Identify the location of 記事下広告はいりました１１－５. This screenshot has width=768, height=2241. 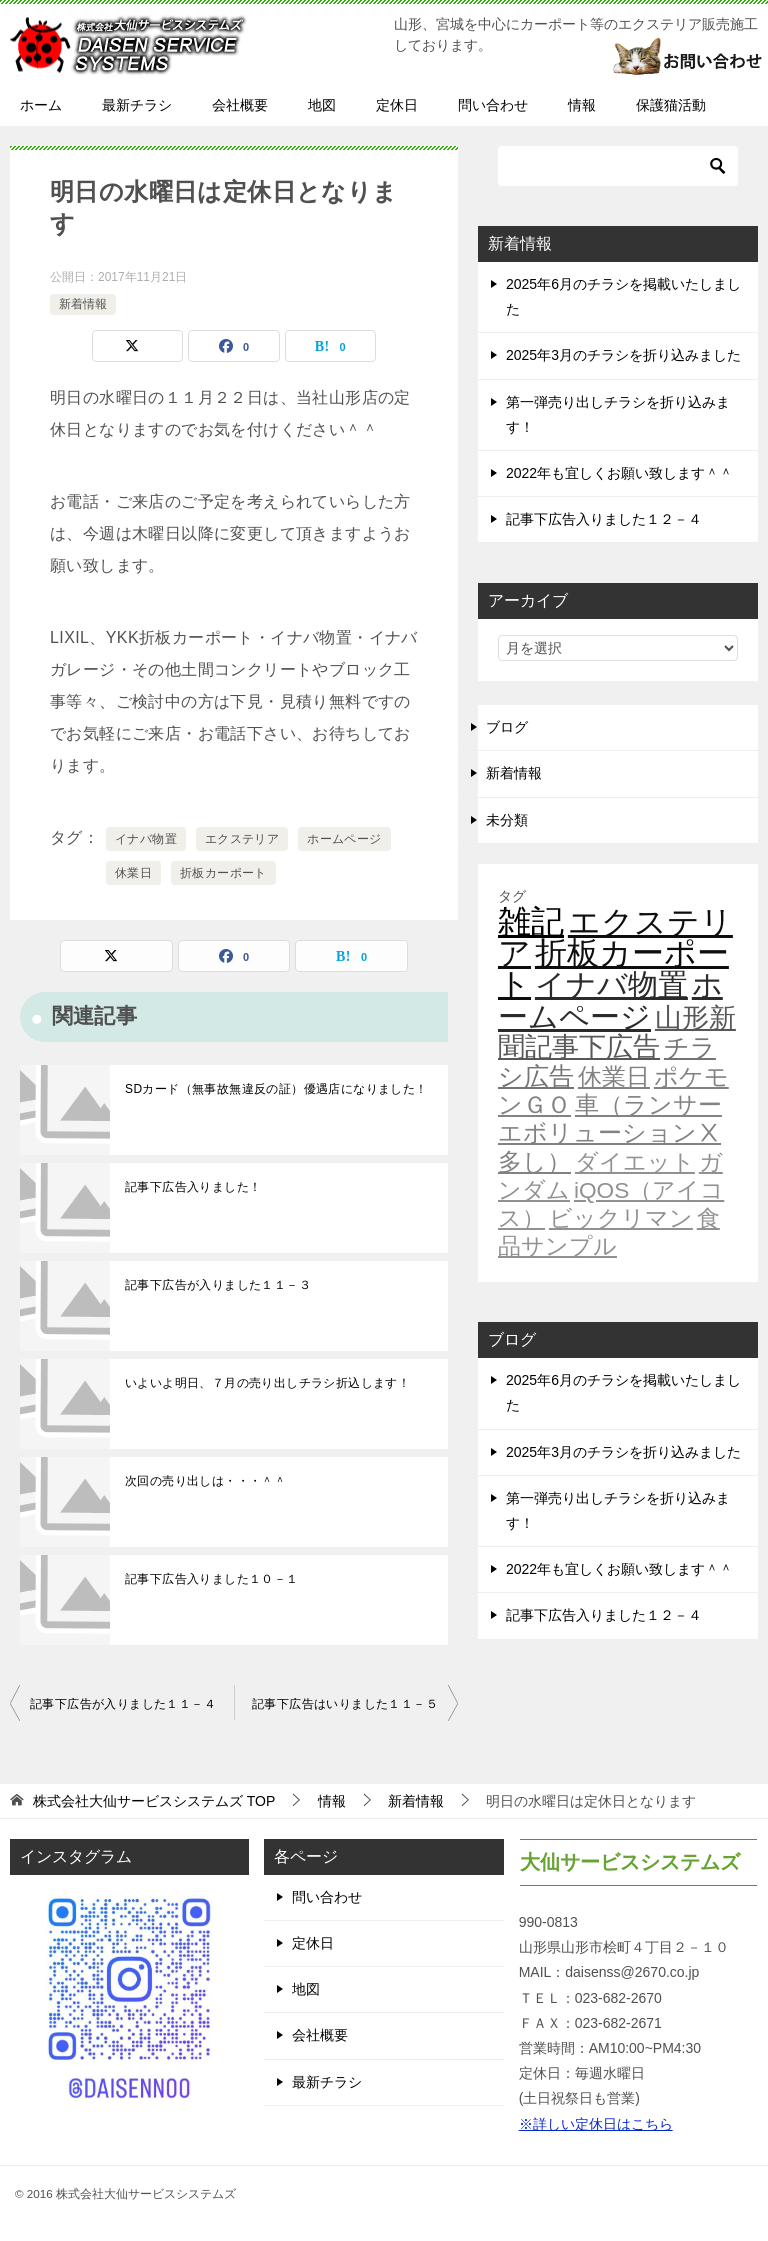
(345, 1704).